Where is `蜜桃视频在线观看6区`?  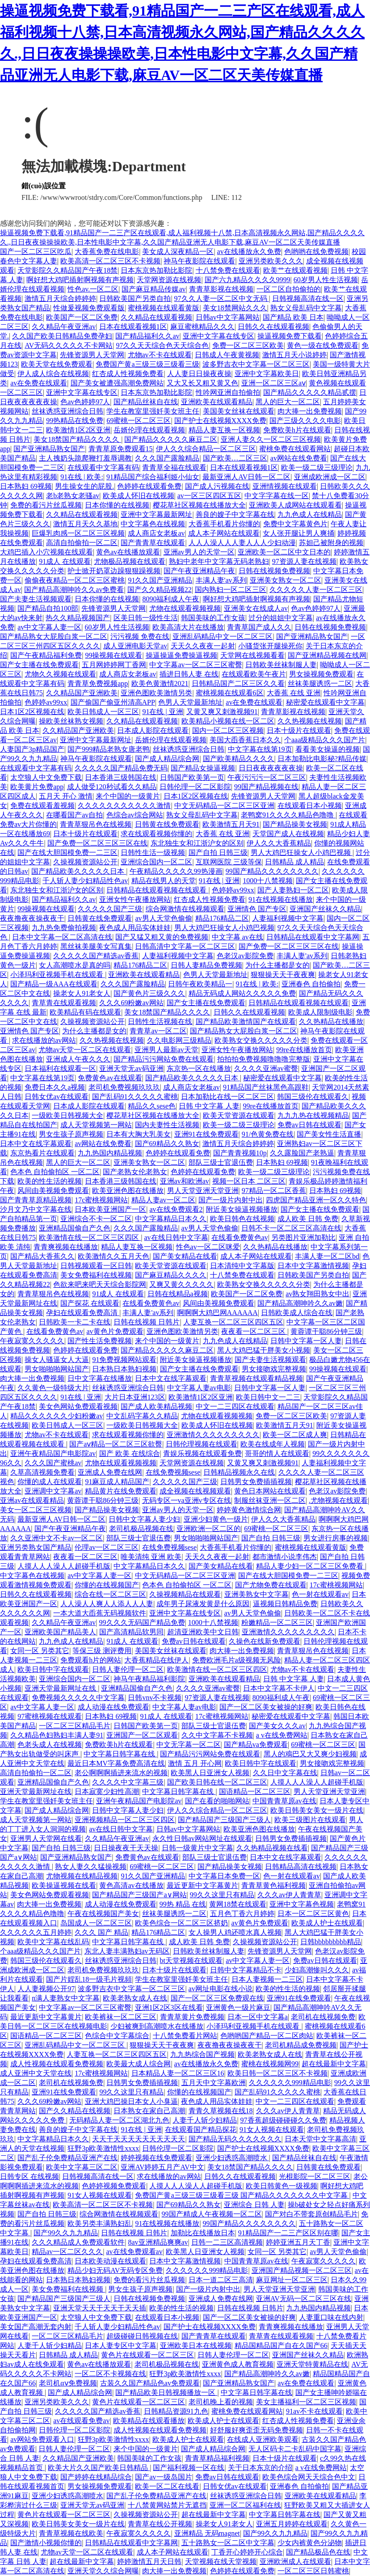 蜜桃视频在线观看6区 is located at coordinates (230, 693).